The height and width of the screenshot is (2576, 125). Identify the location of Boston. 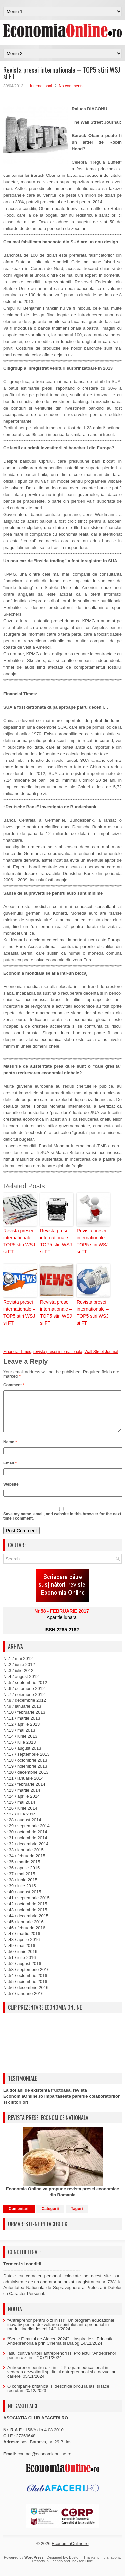
(74, 2565).